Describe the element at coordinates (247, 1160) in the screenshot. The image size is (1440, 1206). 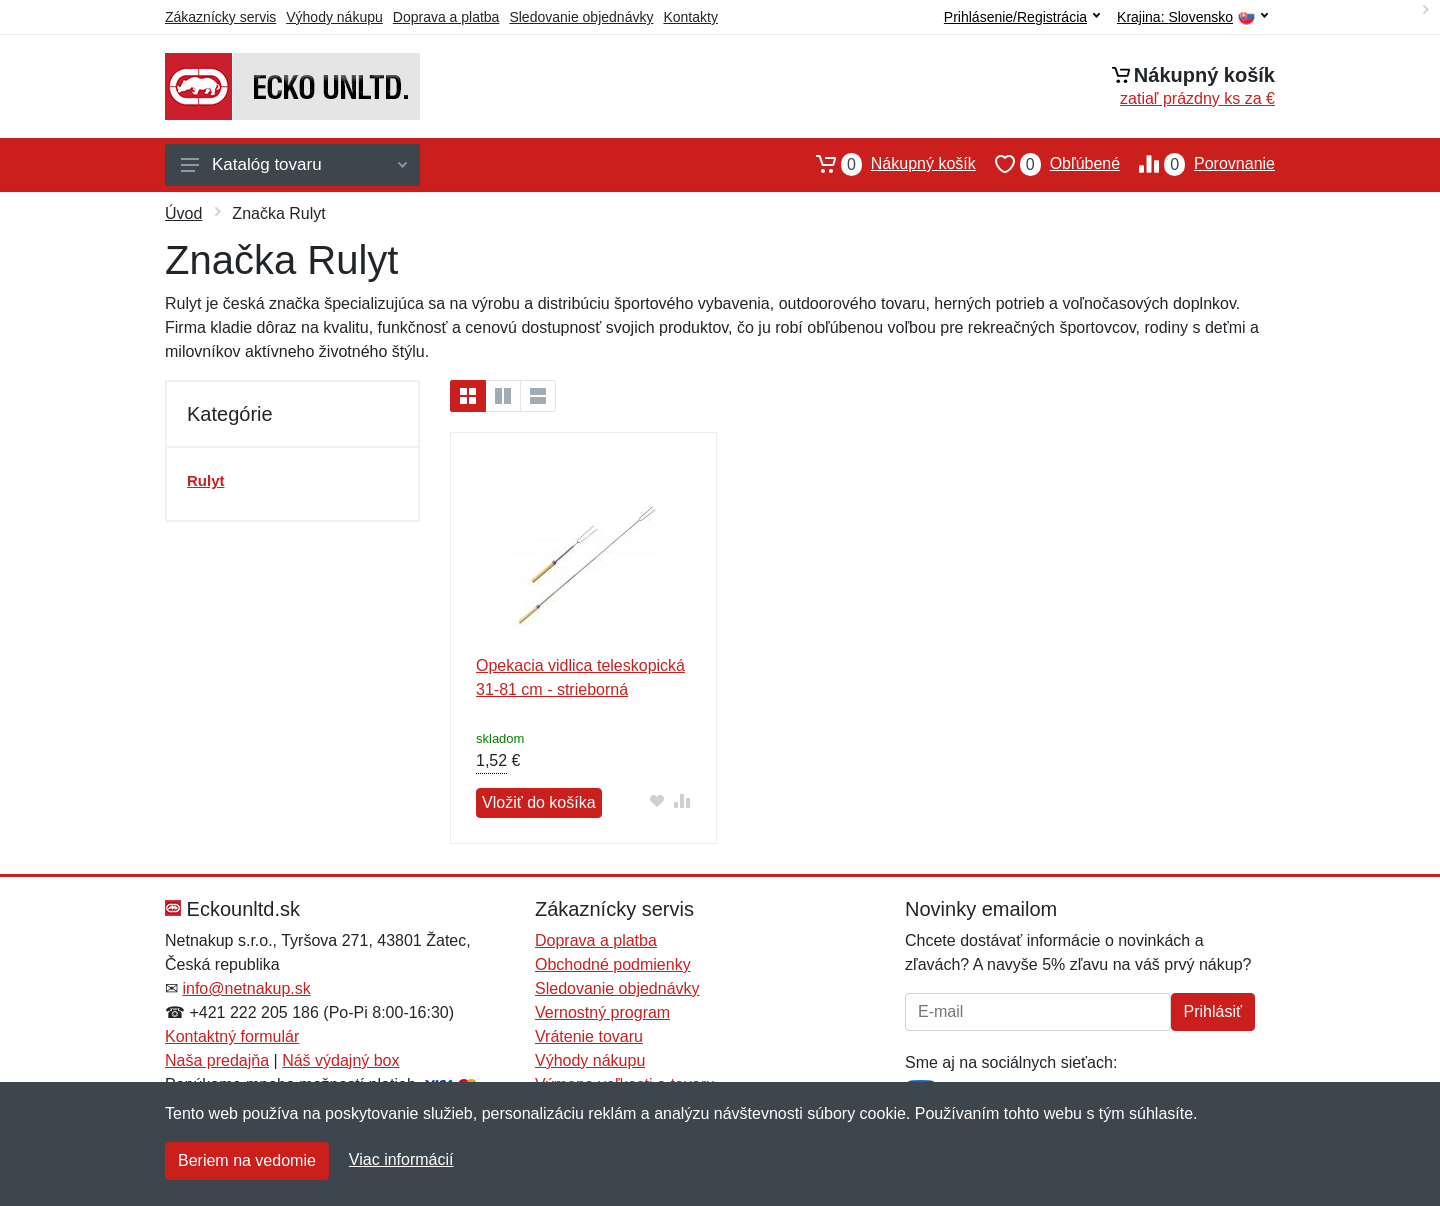
I see `Beriem na vedomie` at that location.